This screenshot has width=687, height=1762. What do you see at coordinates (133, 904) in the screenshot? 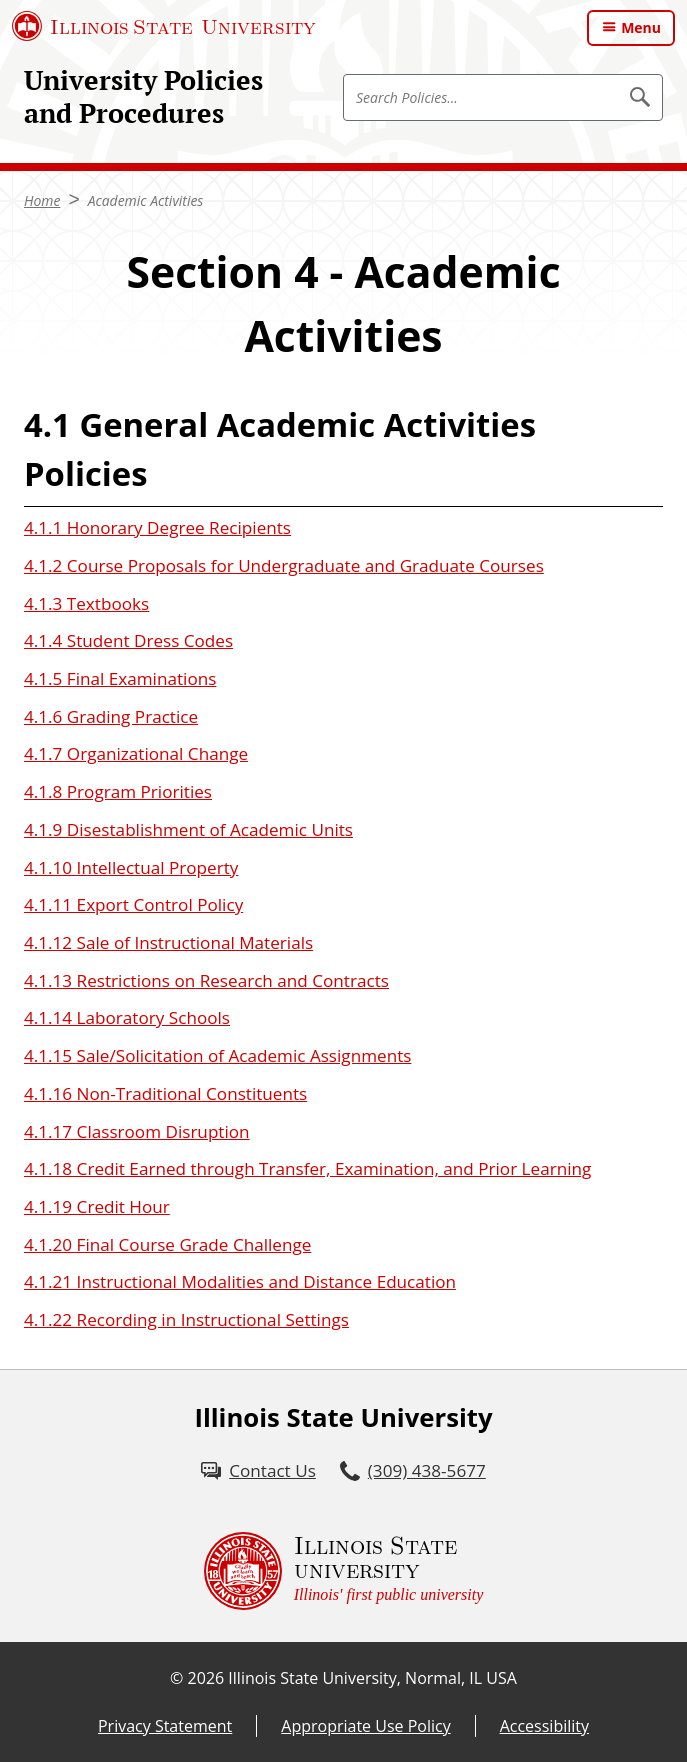
I see `4.1.11 Export Control Policy` at bounding box center [133, 904].